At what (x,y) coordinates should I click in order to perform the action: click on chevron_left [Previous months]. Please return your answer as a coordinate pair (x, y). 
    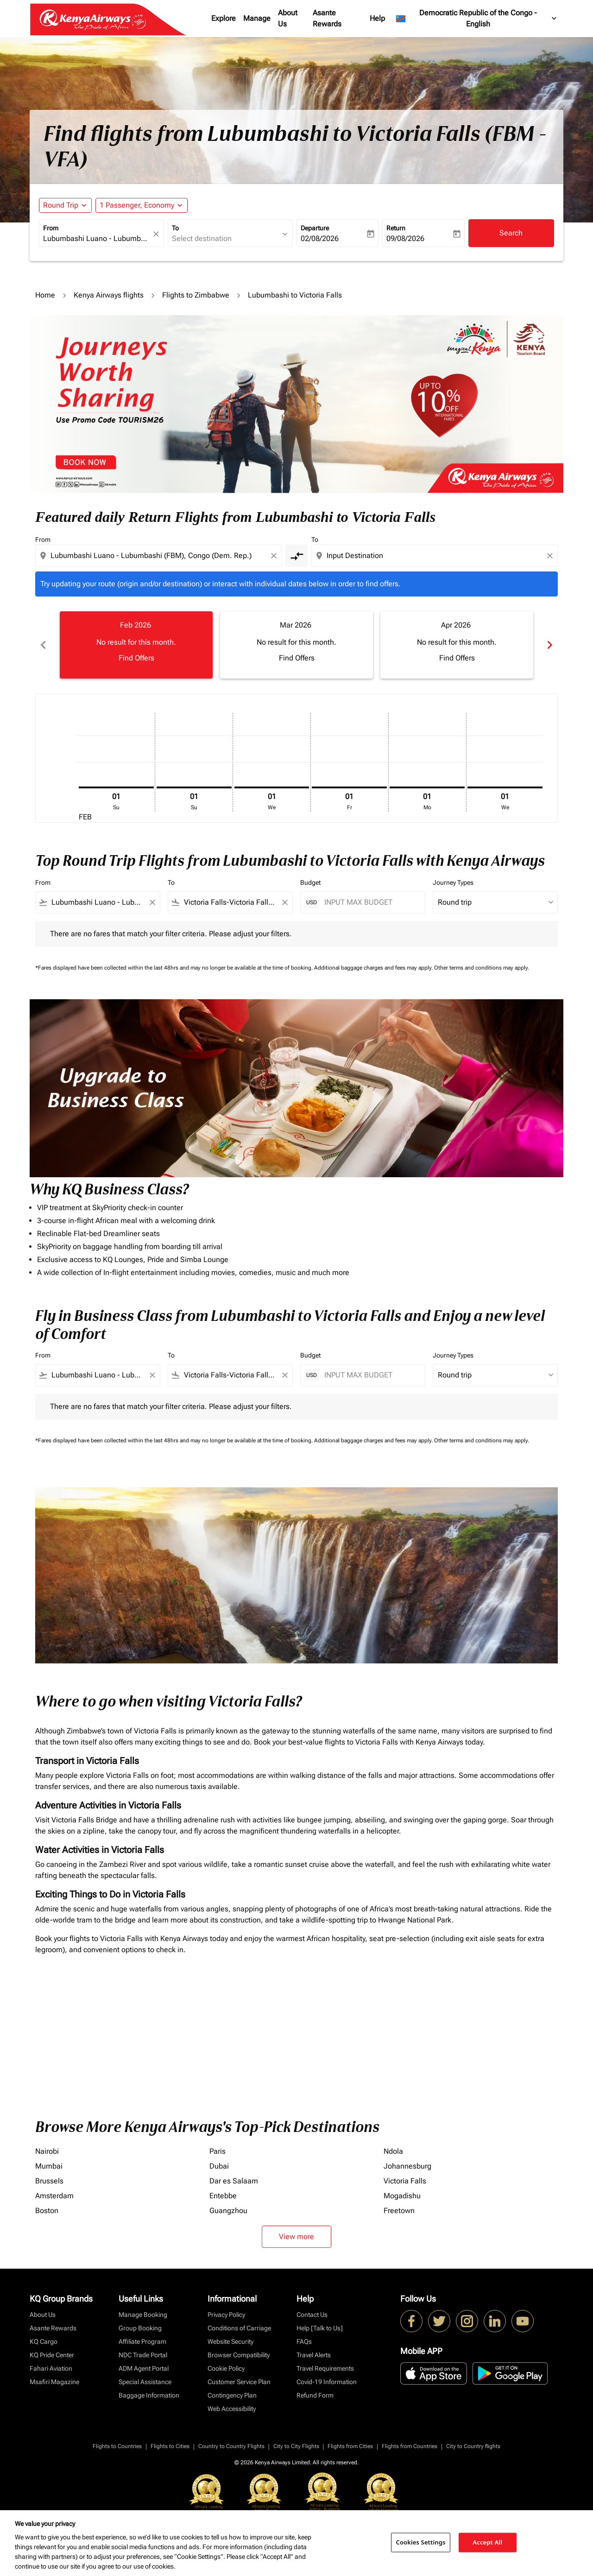
    Looking at the image, I should click on (43, 642).